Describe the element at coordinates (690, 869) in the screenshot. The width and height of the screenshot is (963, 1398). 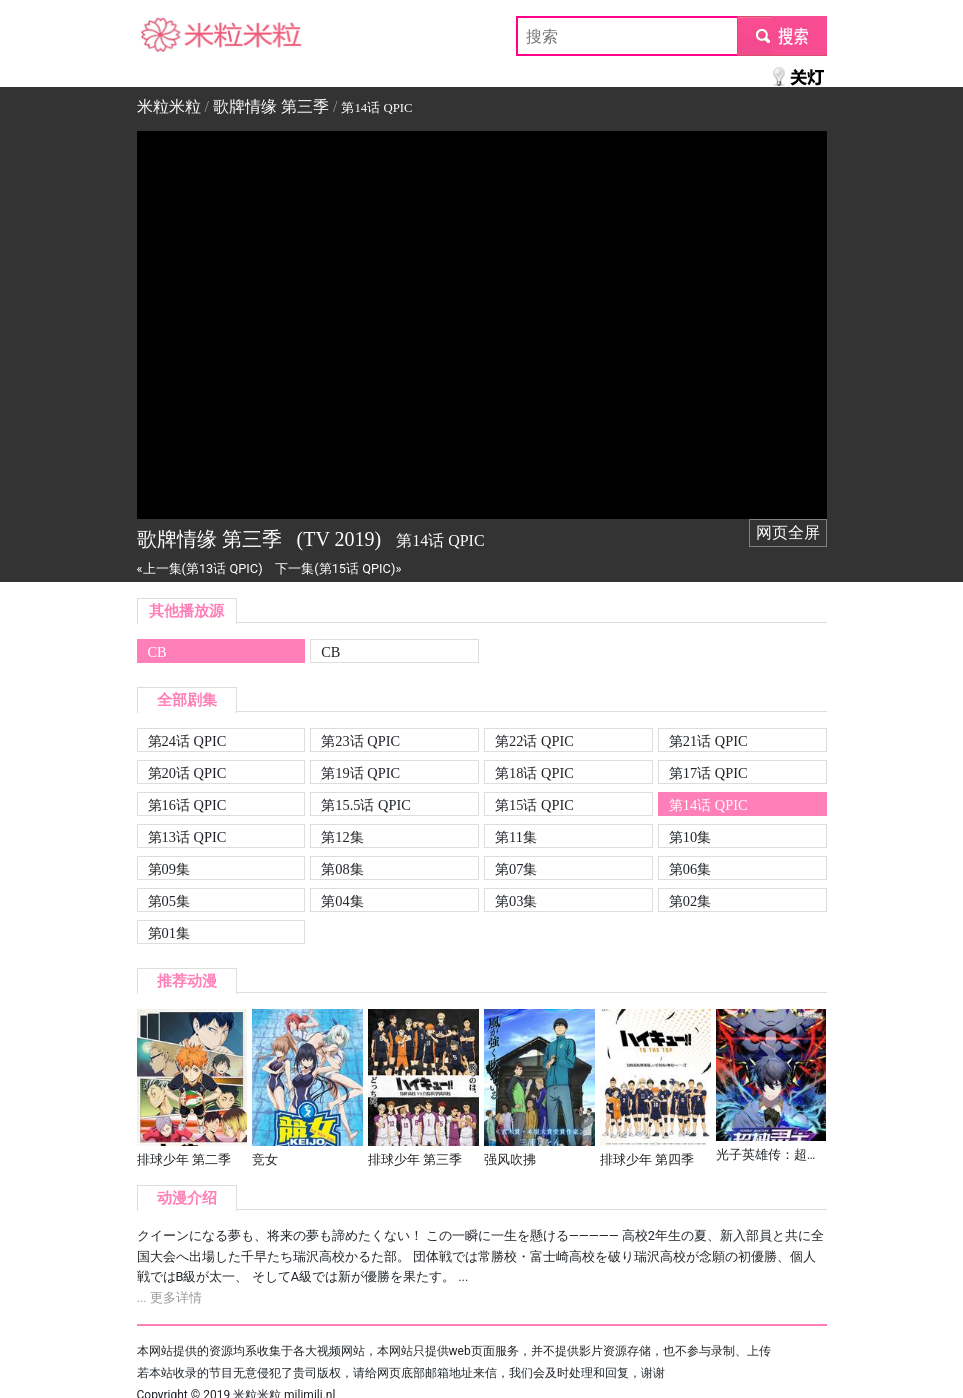
I see `第06集` at that location.